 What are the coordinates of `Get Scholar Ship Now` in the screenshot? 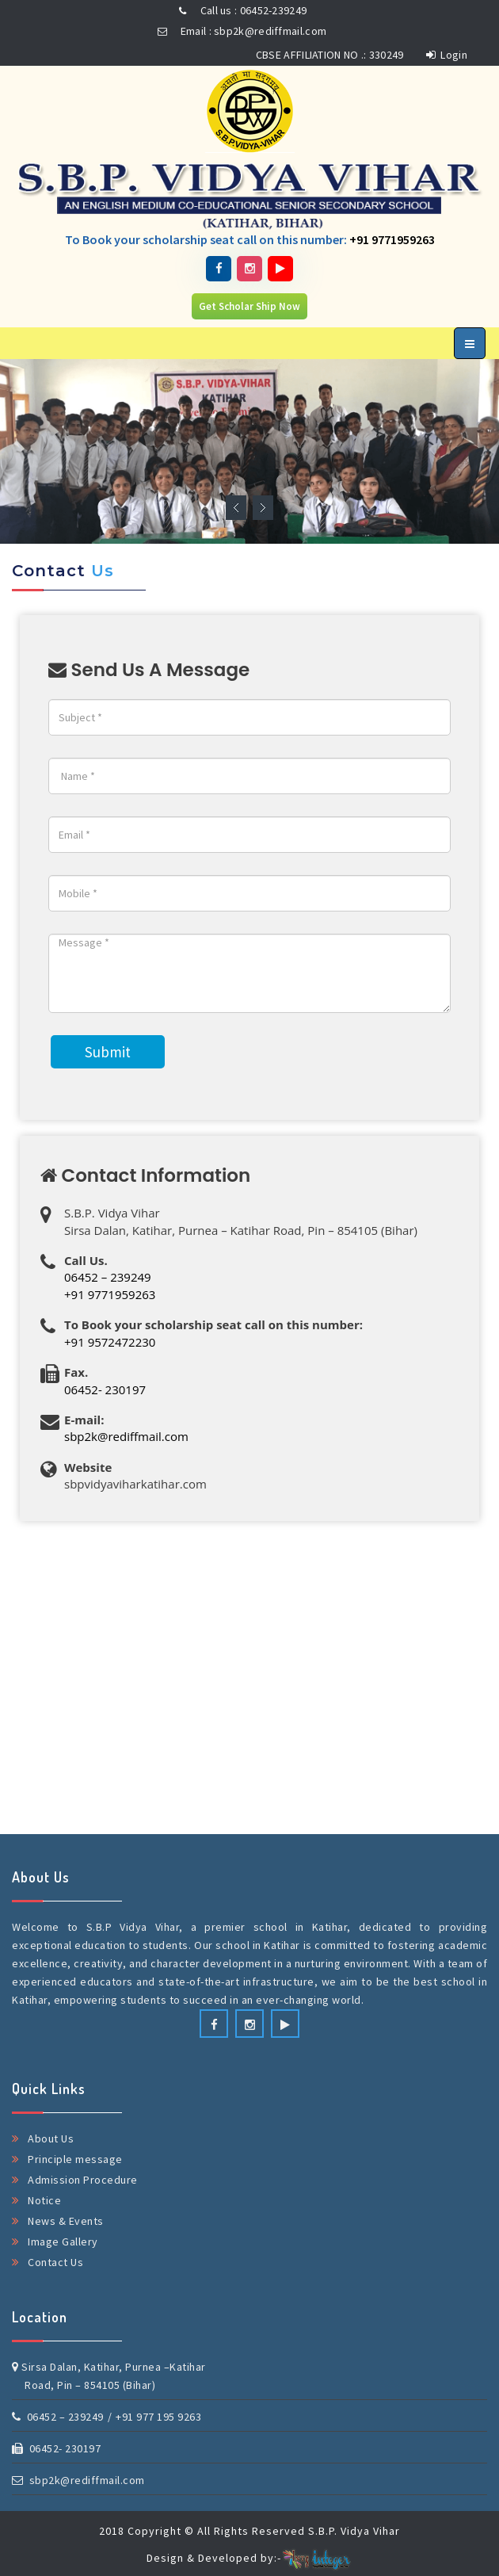 It's located at (249, 306).